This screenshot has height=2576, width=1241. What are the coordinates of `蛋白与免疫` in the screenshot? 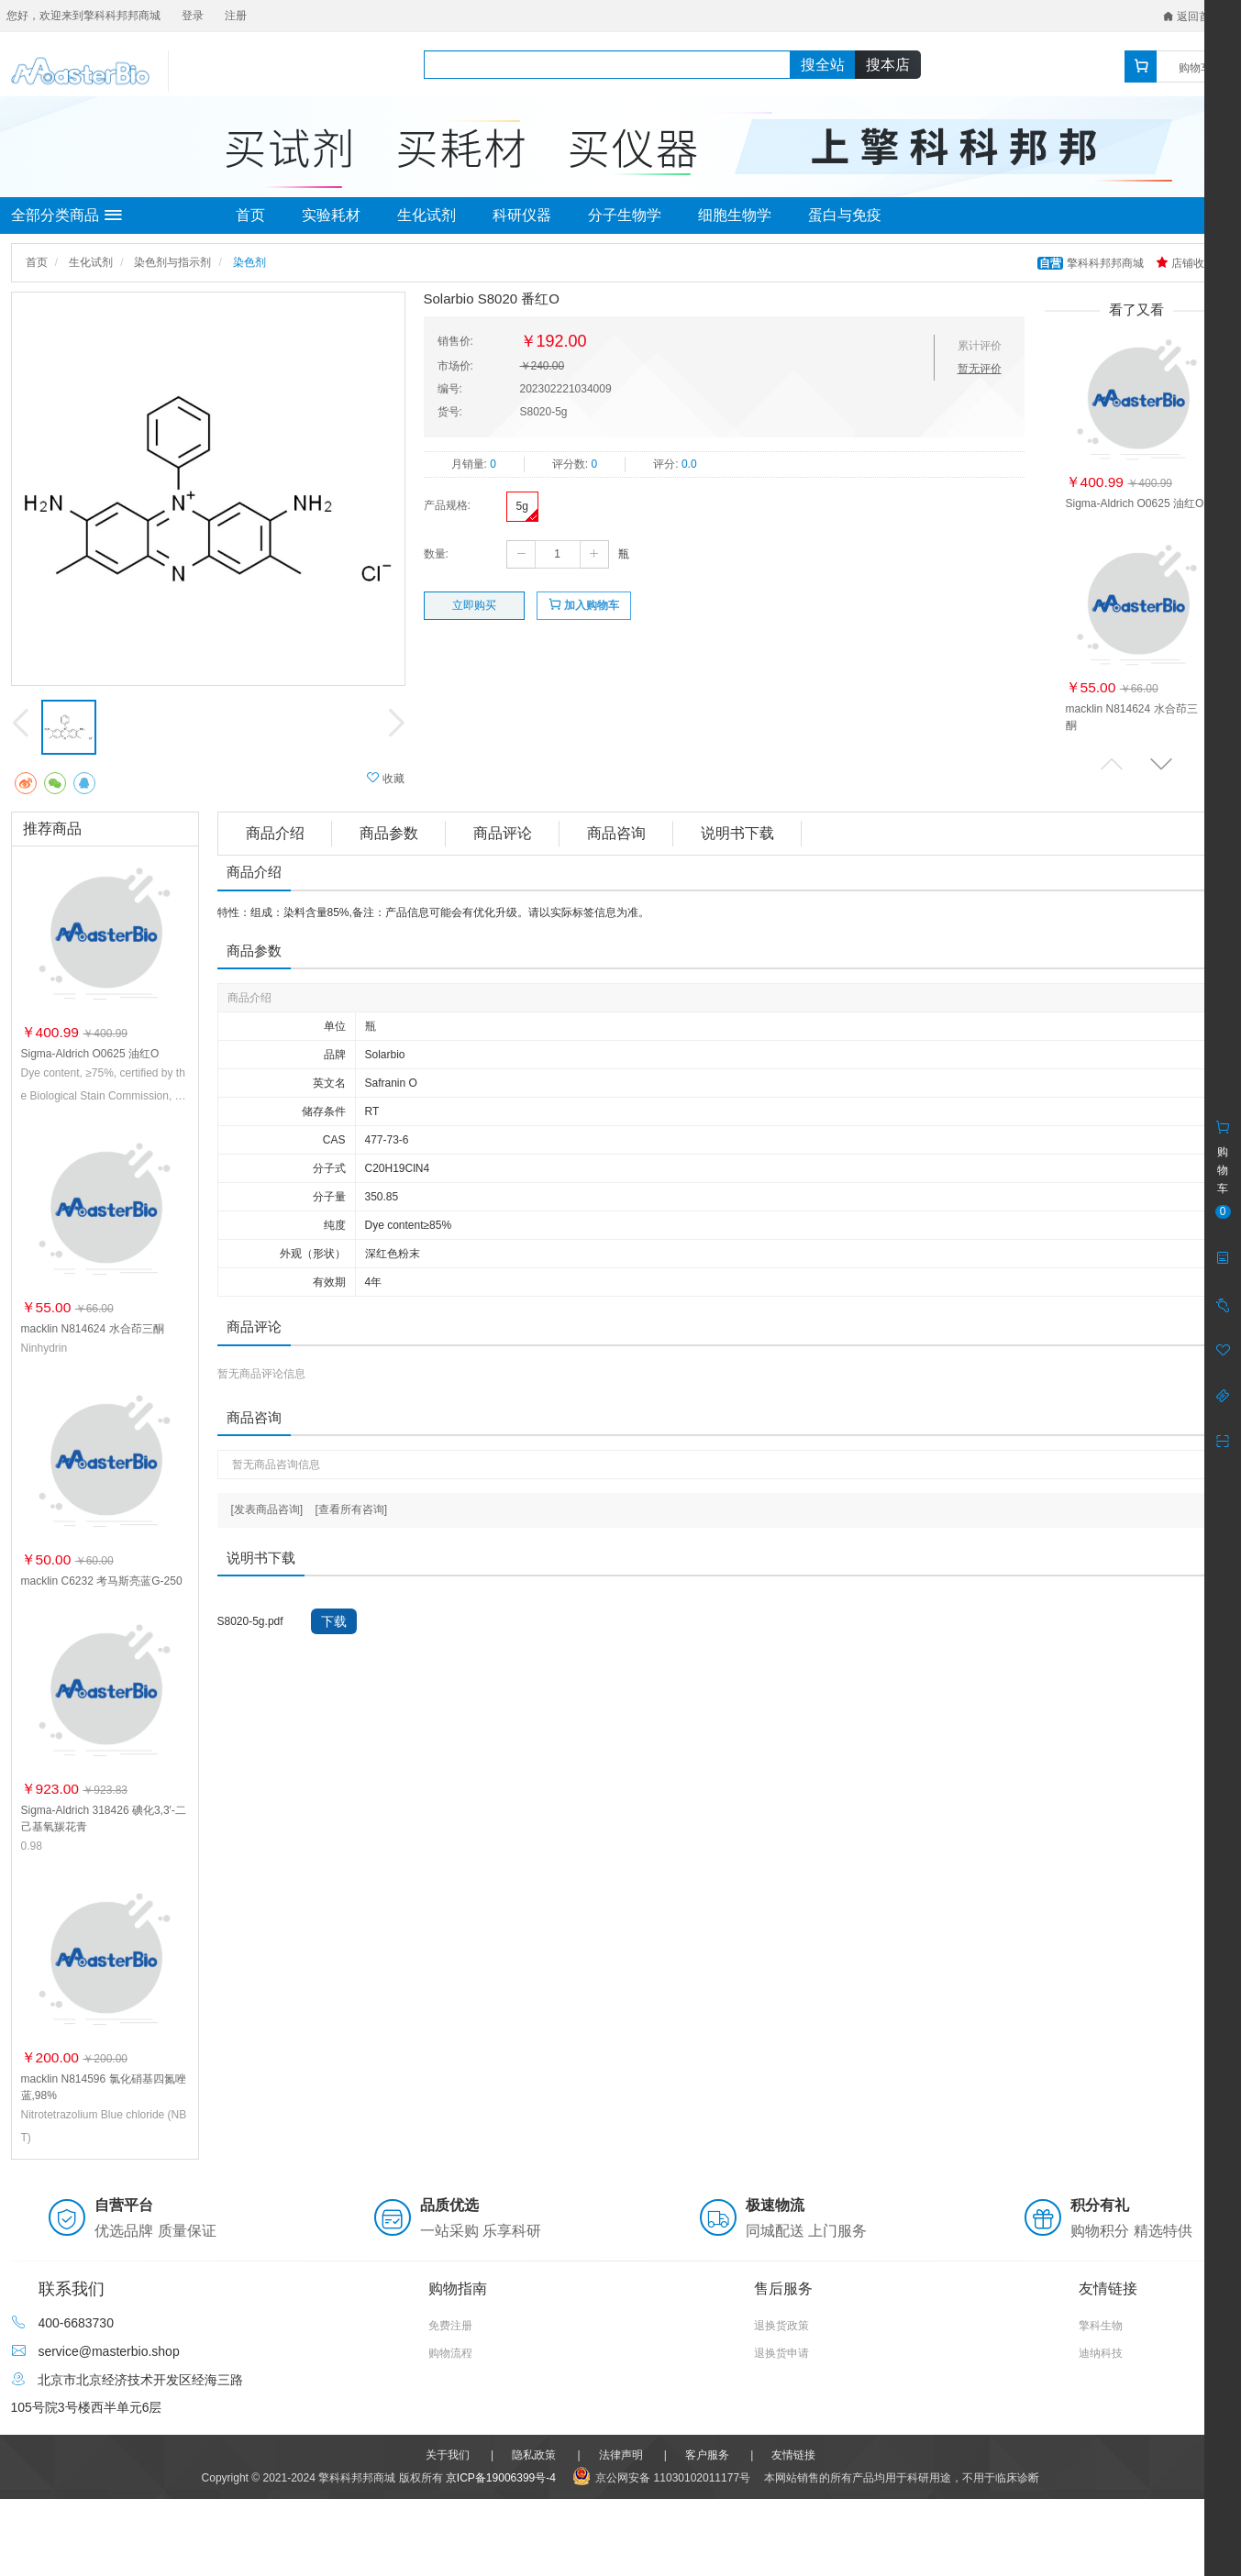 It's located at (844, 215).